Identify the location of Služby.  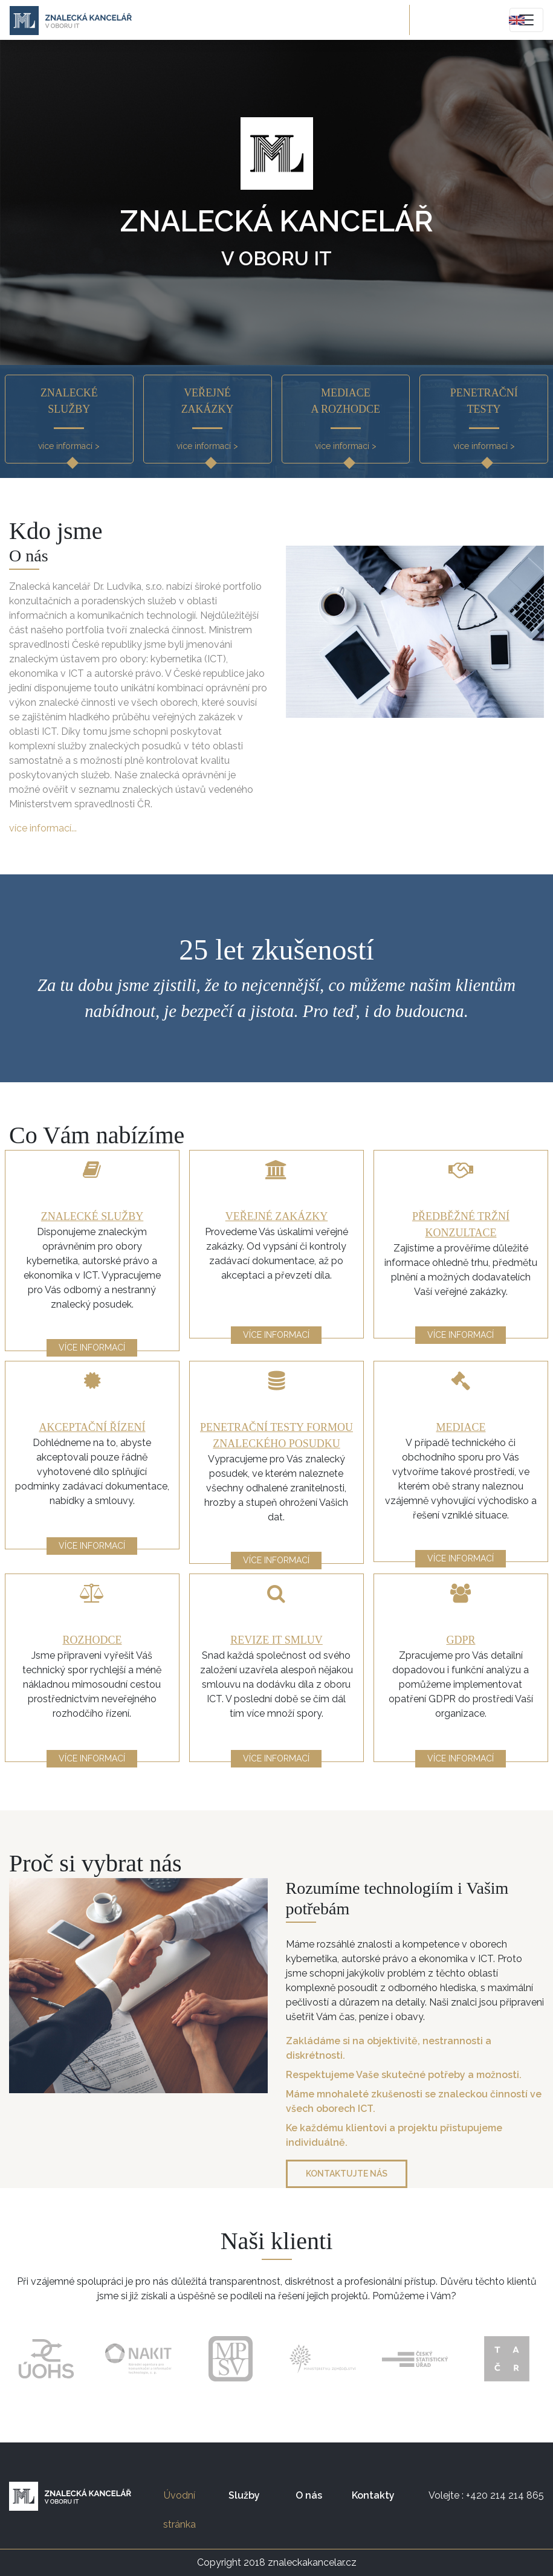
(244, 2495).